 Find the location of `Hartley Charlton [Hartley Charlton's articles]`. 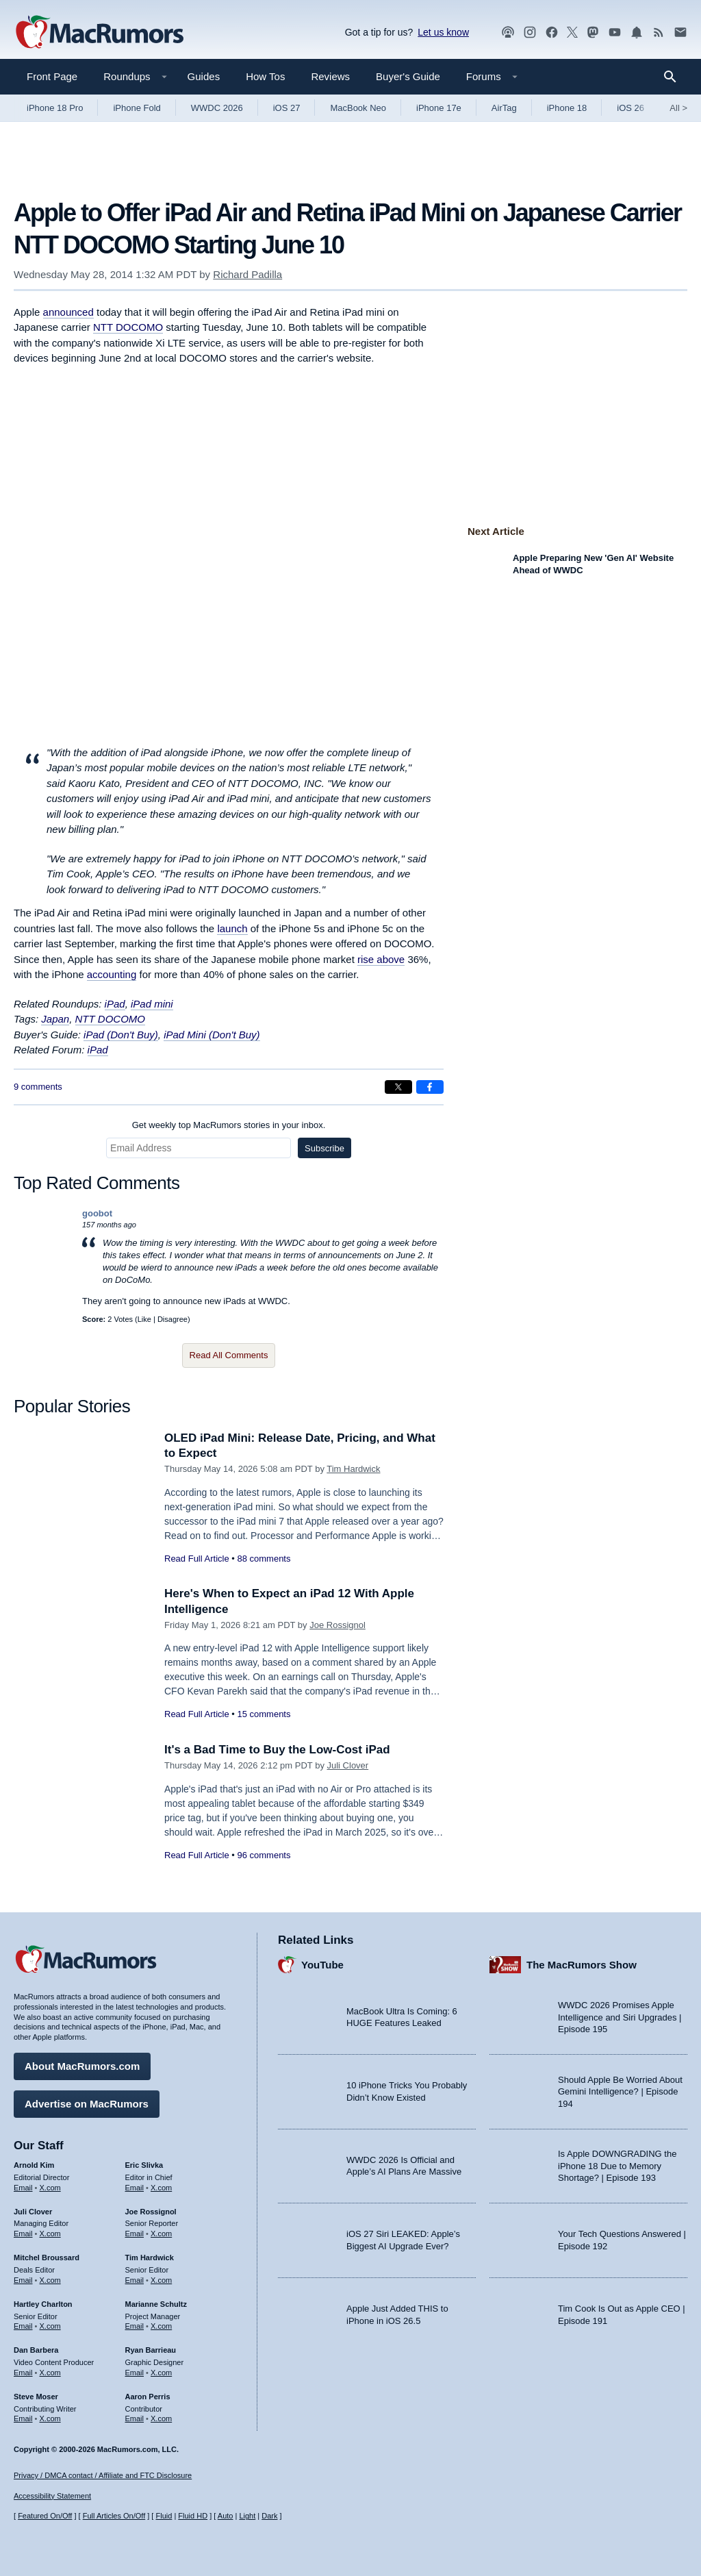

Hartley Charlton [Hartley Charlton's articles] is located at coordinates (43, 2304).